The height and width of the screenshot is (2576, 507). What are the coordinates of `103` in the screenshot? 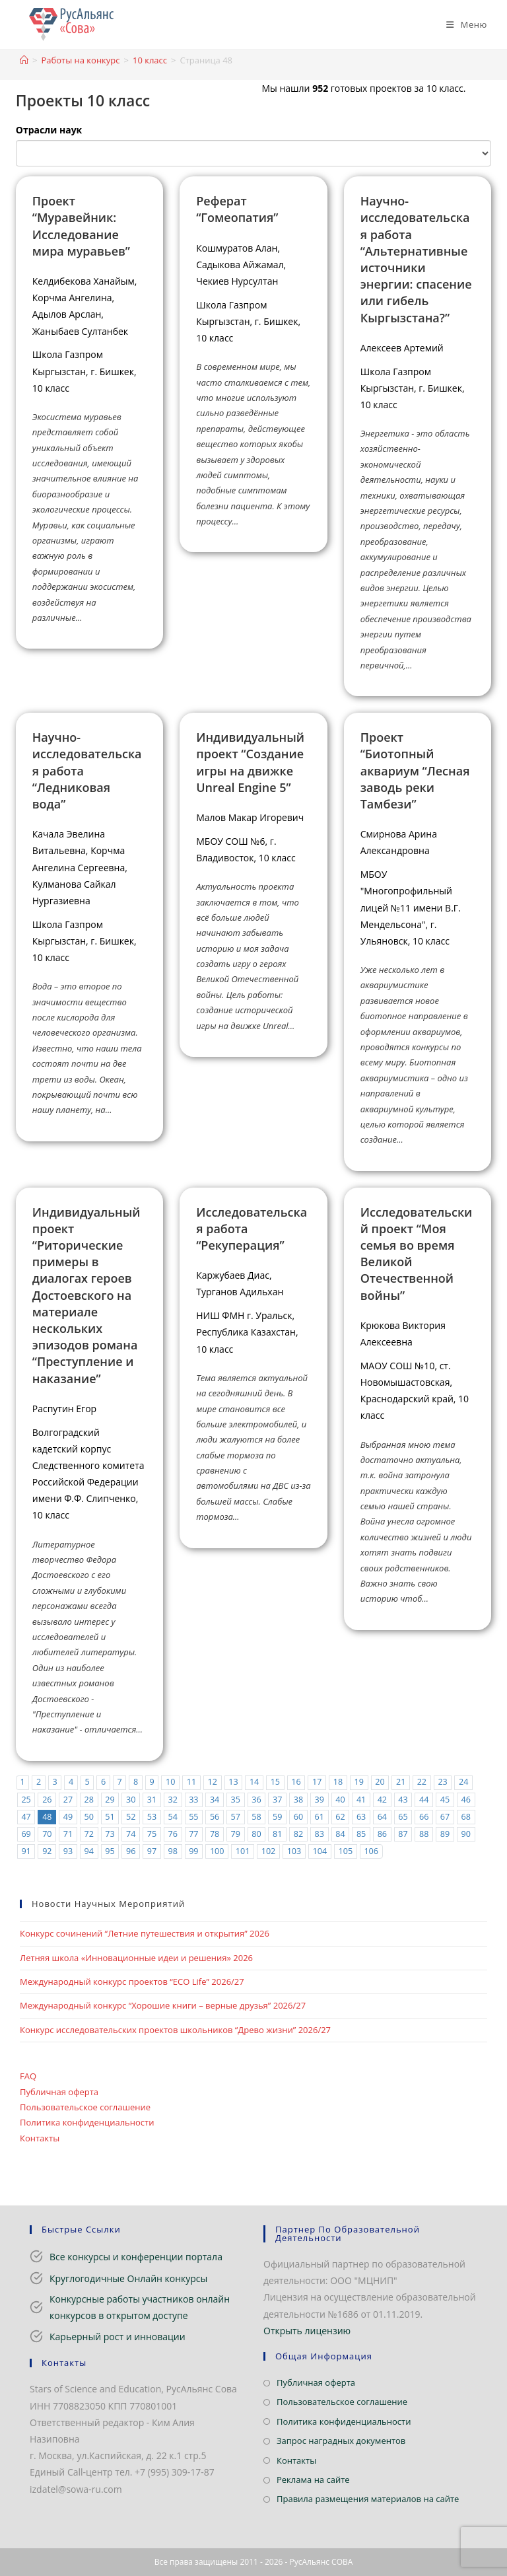 It's located at (294, 1851).